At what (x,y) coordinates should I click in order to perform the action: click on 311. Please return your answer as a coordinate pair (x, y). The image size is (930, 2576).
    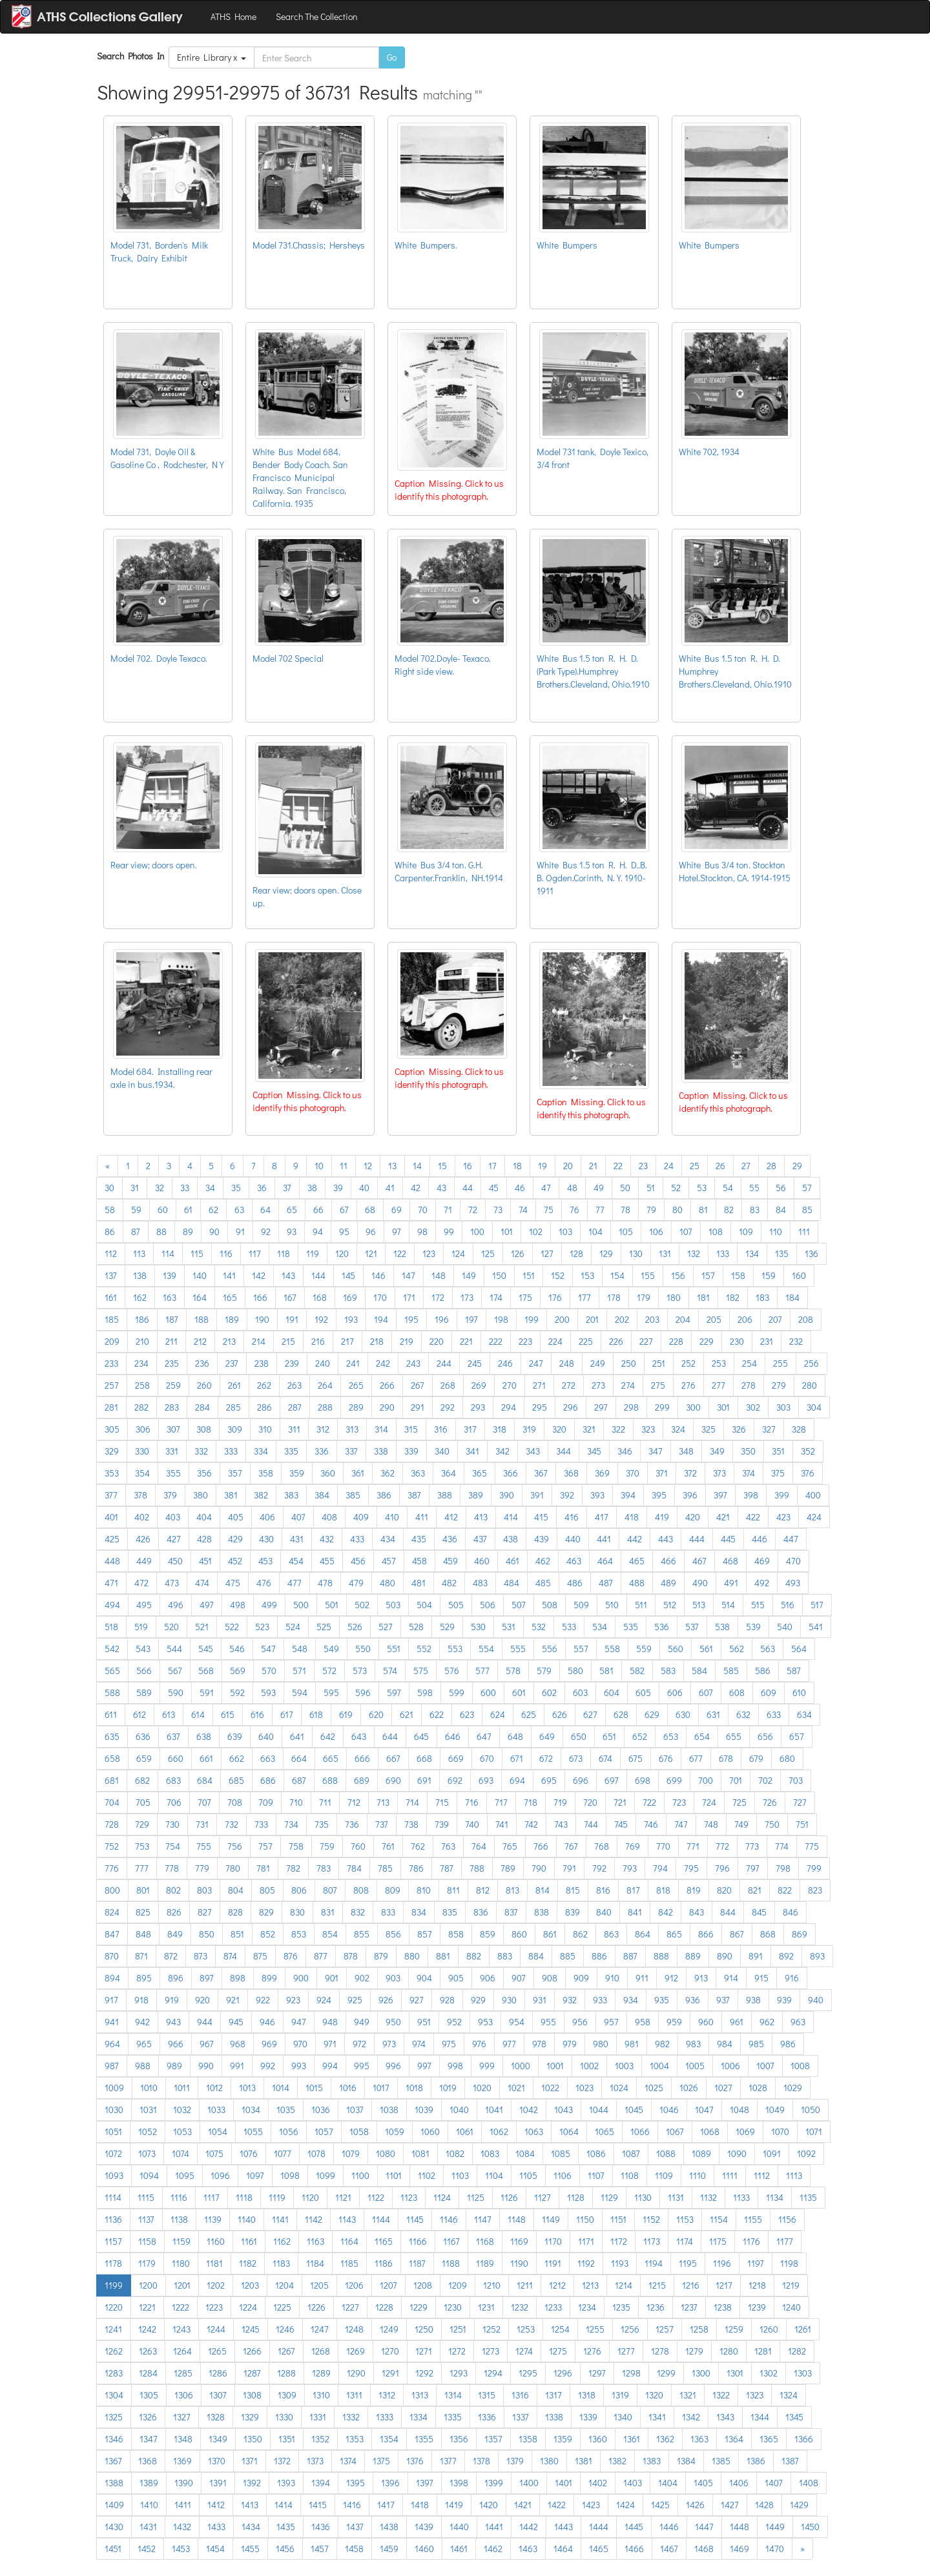
    Looking at the image, I should click on (294, 1429).